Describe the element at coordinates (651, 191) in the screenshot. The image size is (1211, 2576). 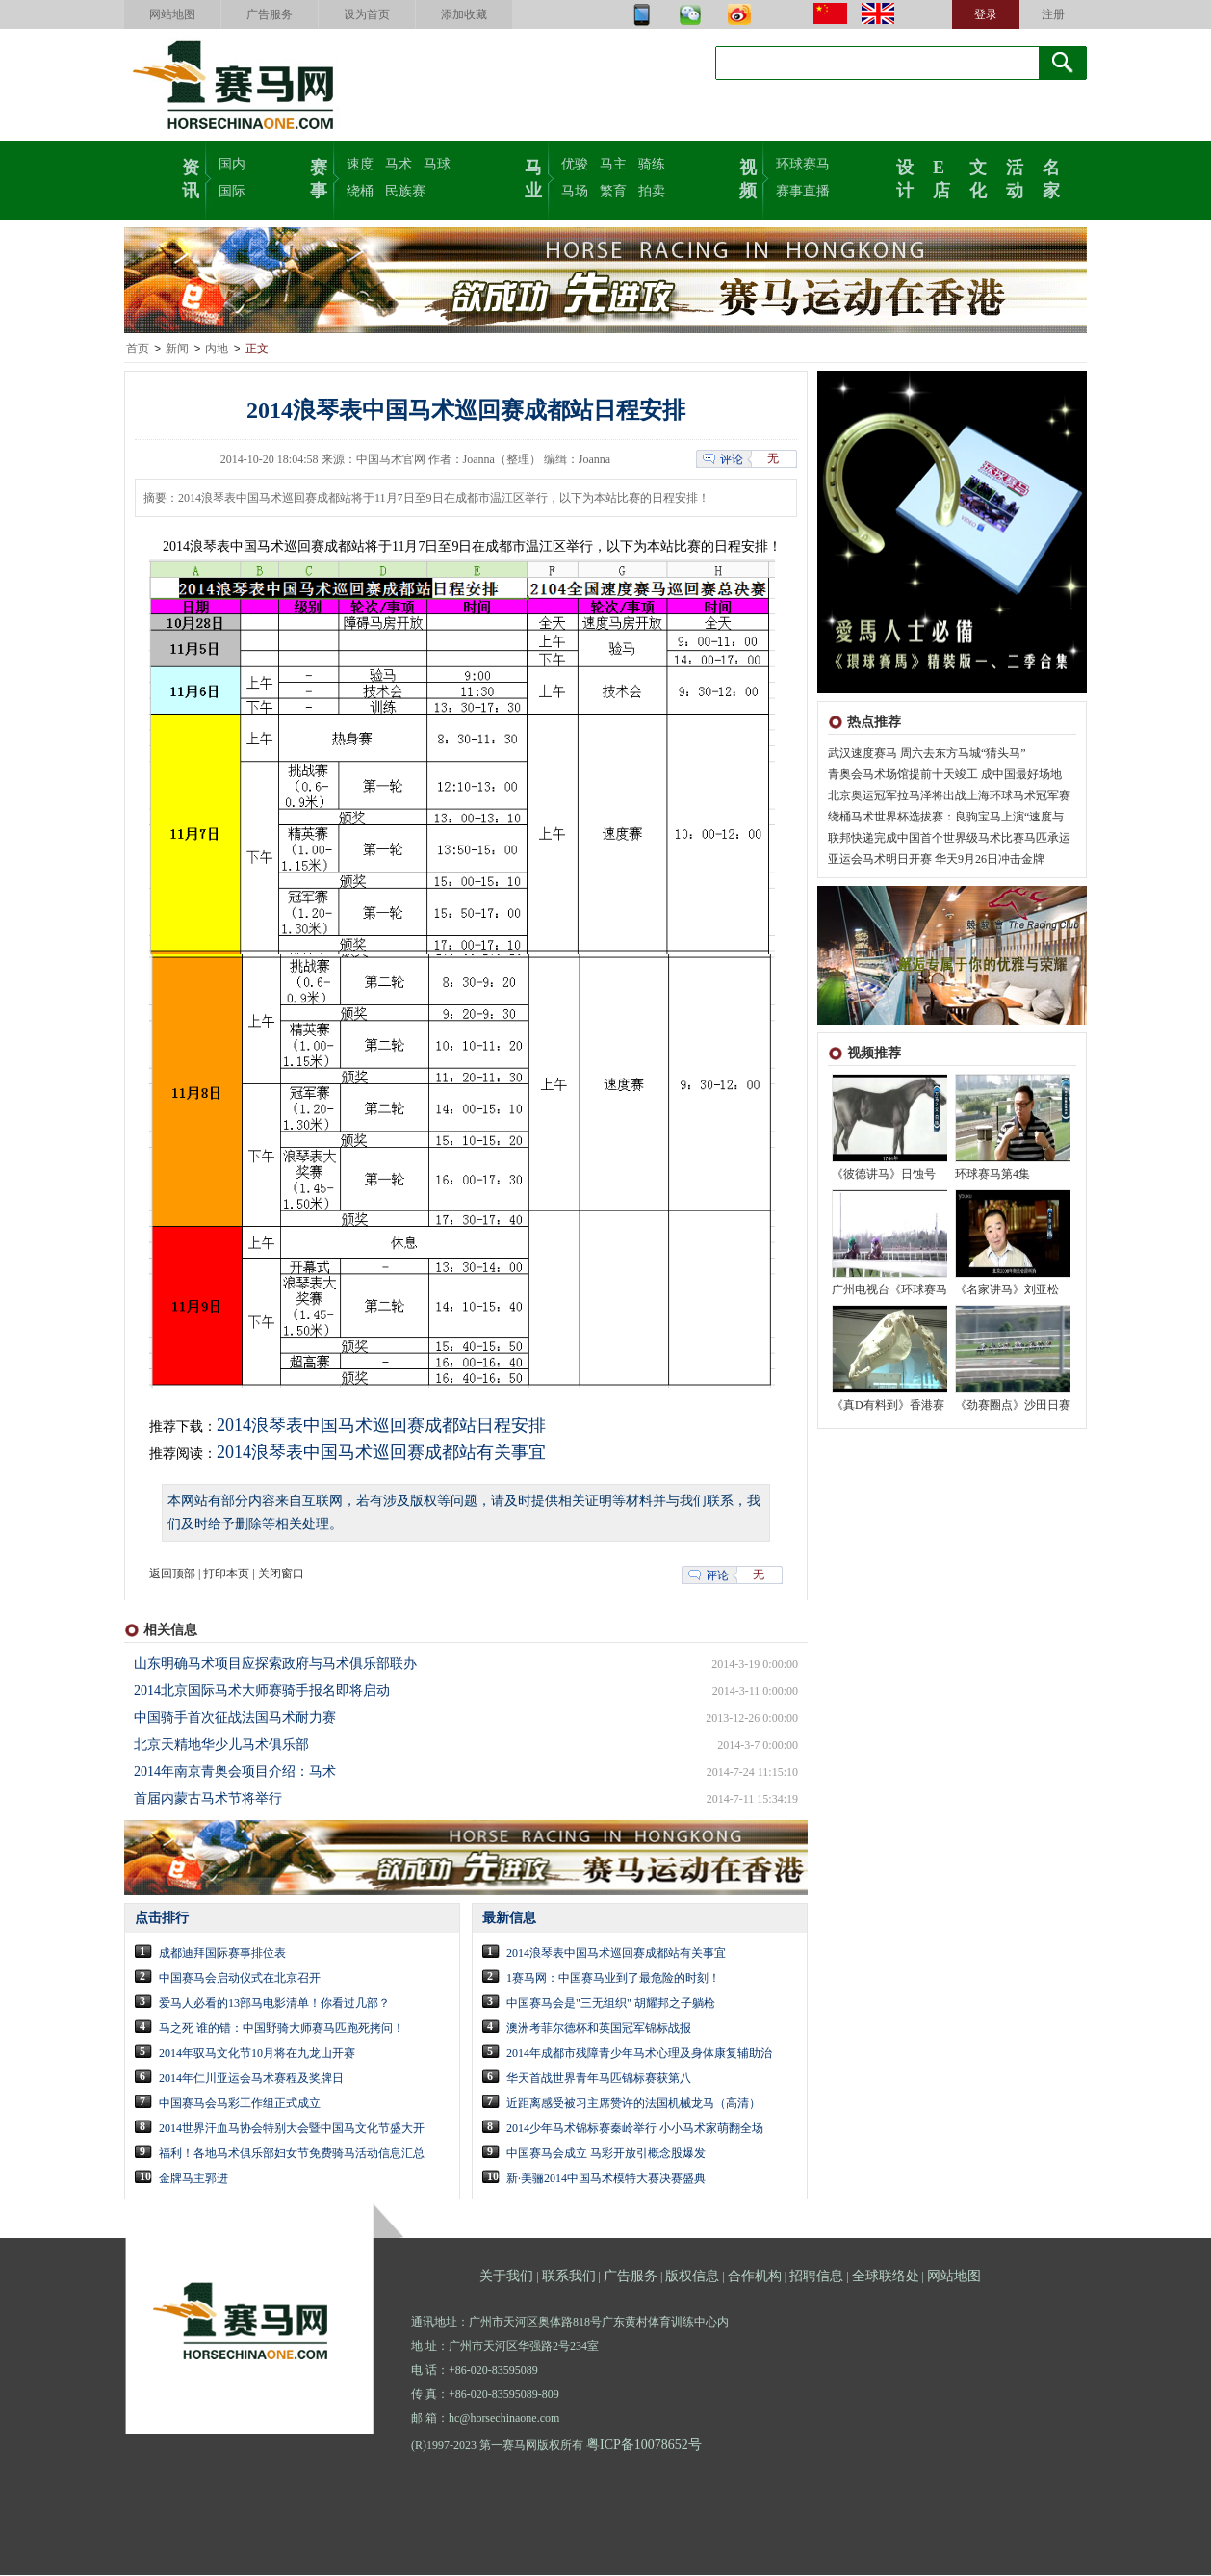
I see `拍卖` at that location.